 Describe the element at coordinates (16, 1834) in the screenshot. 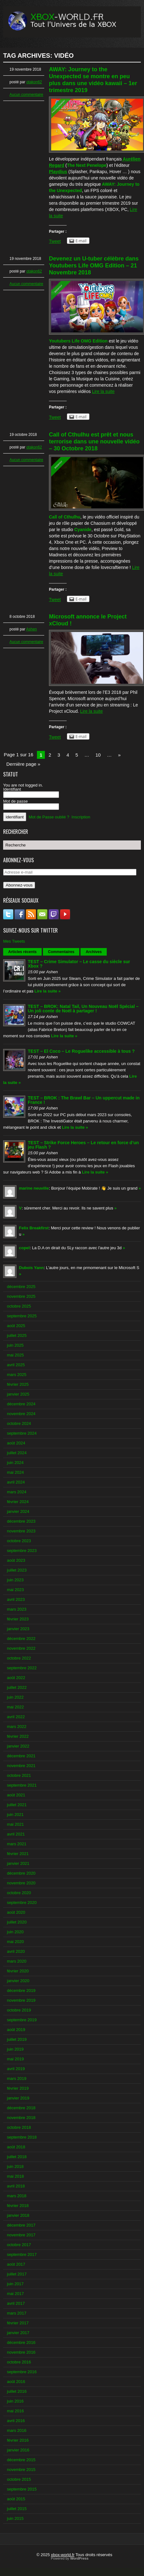

I see `avril 2021` at that location.